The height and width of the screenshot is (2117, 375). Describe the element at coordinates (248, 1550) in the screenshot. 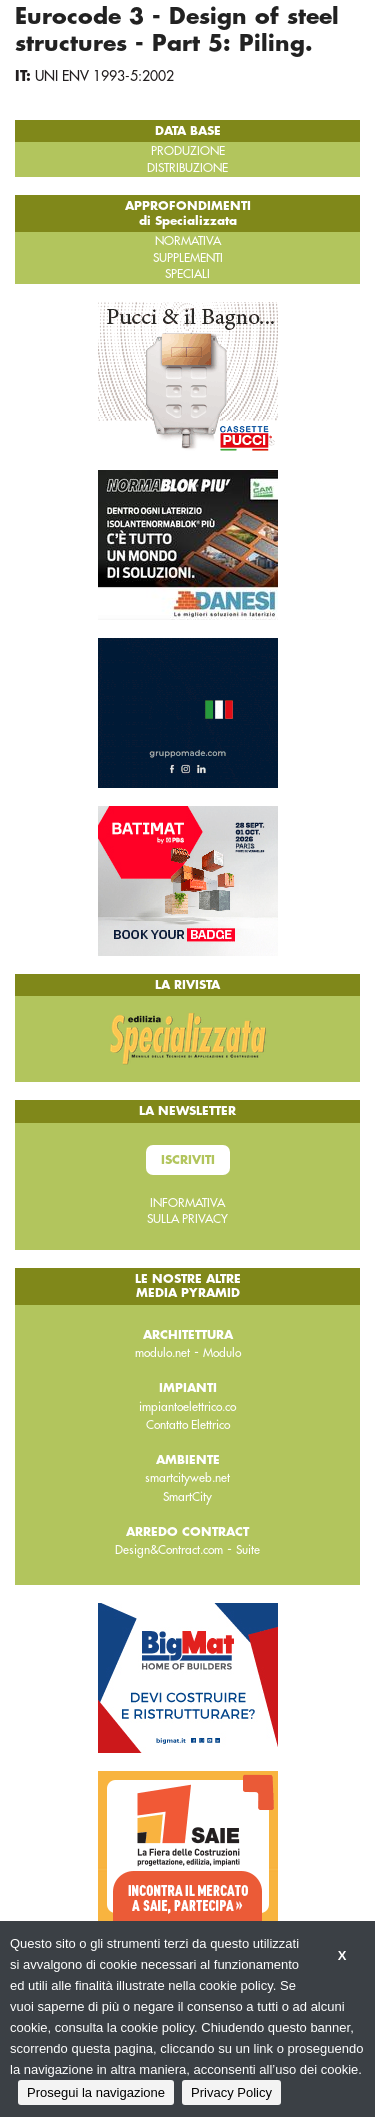

I see `Suite` at that location.